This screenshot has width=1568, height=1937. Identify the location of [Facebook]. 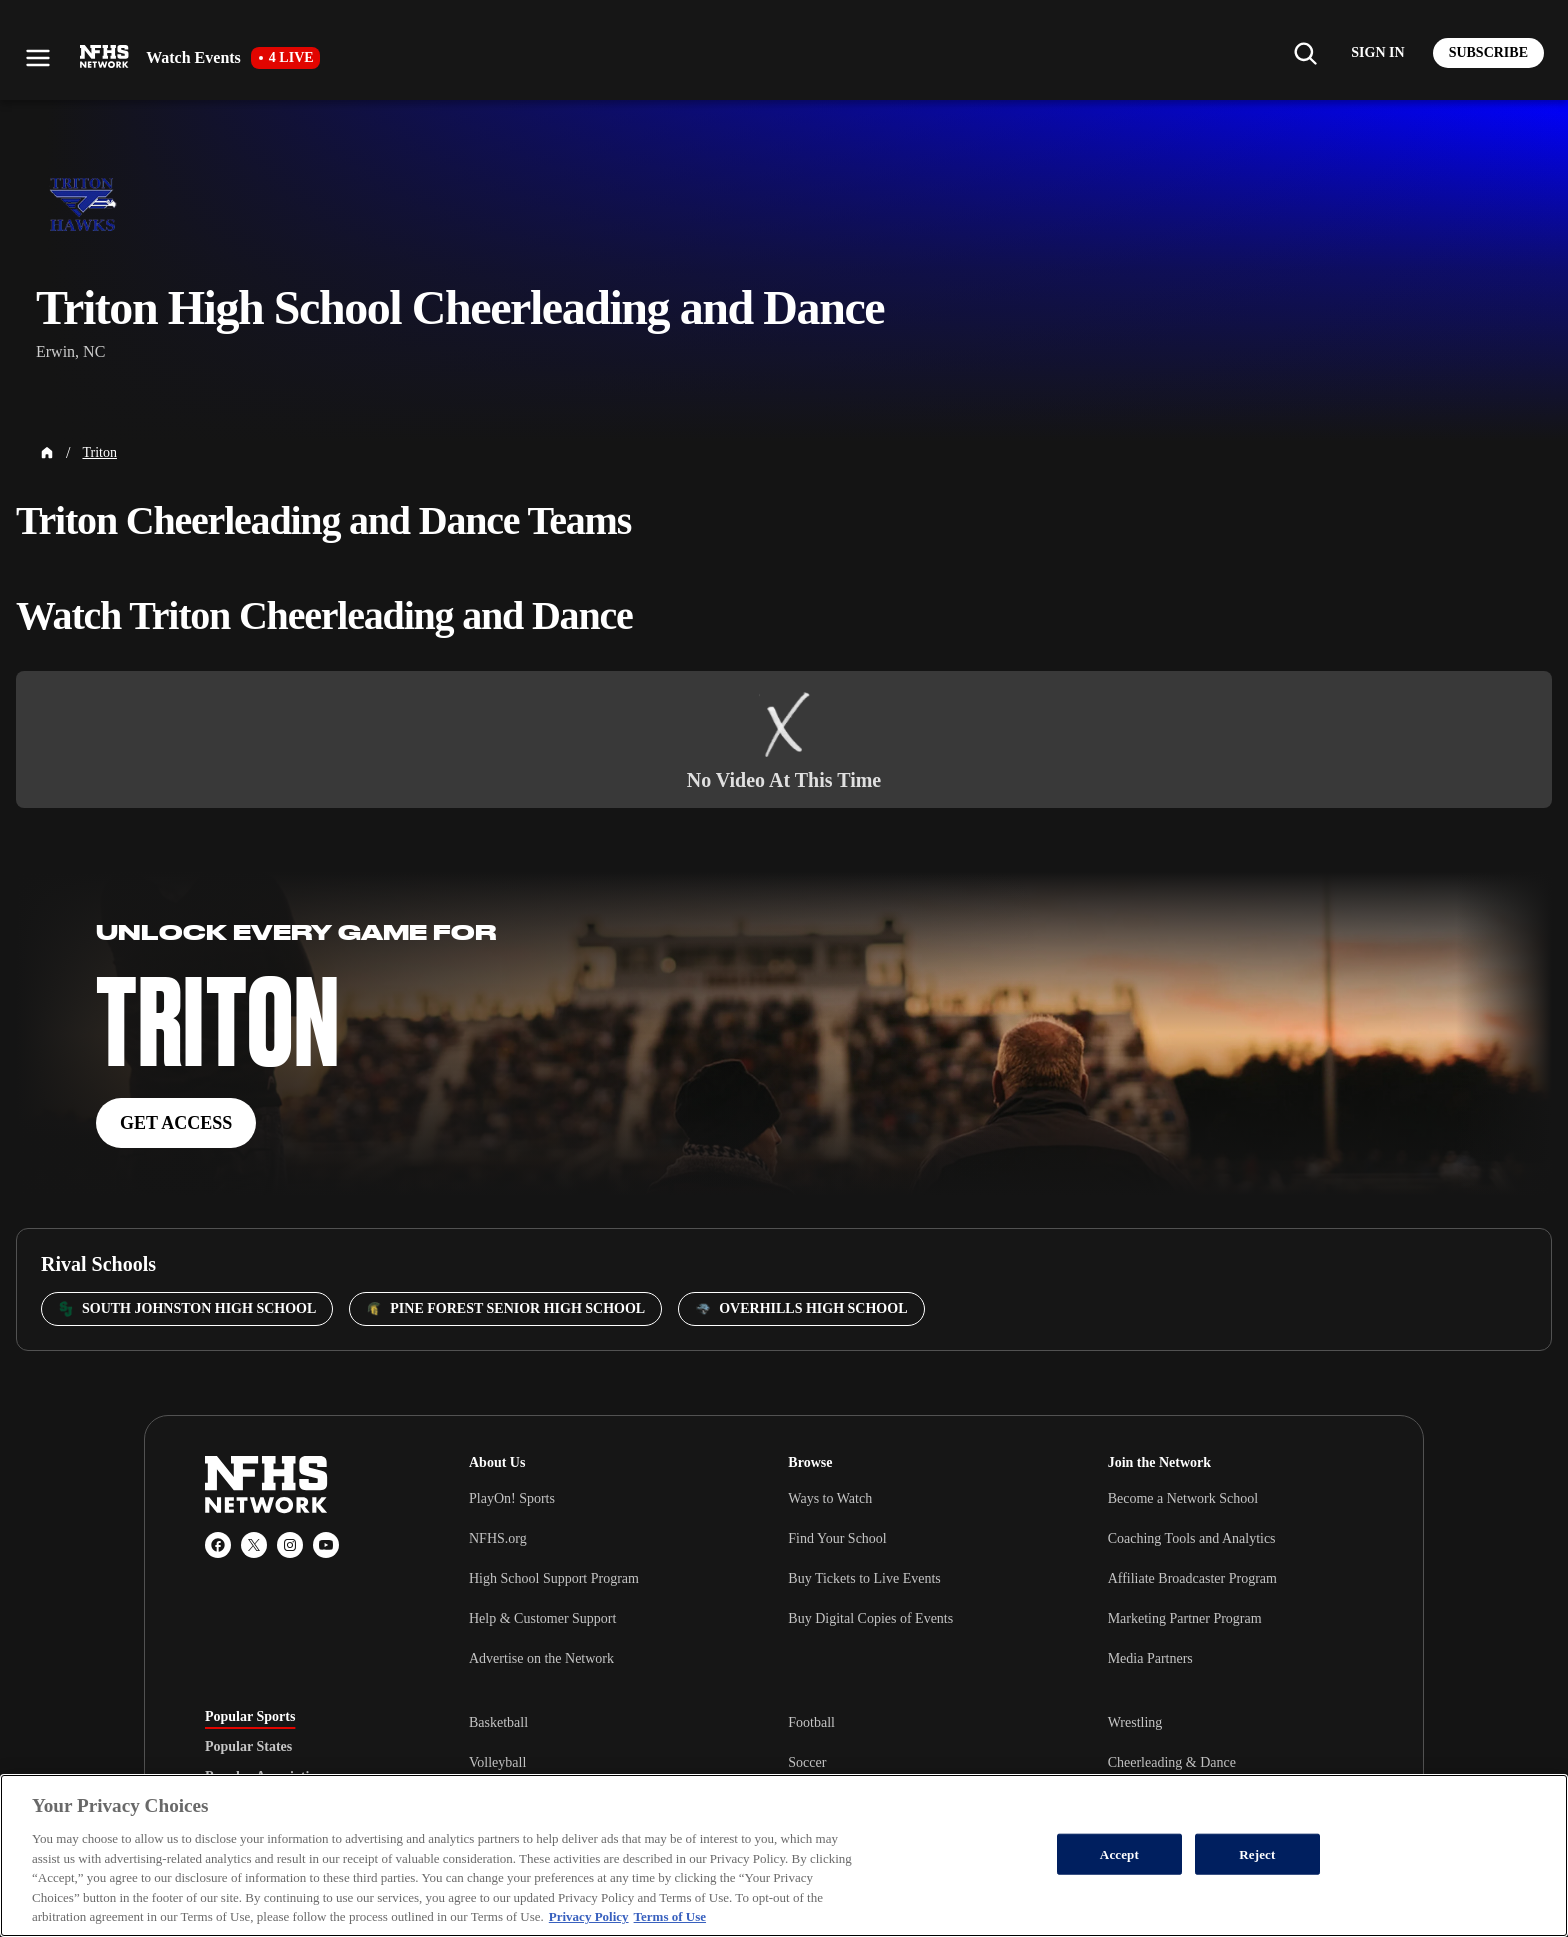
(218, 1545).